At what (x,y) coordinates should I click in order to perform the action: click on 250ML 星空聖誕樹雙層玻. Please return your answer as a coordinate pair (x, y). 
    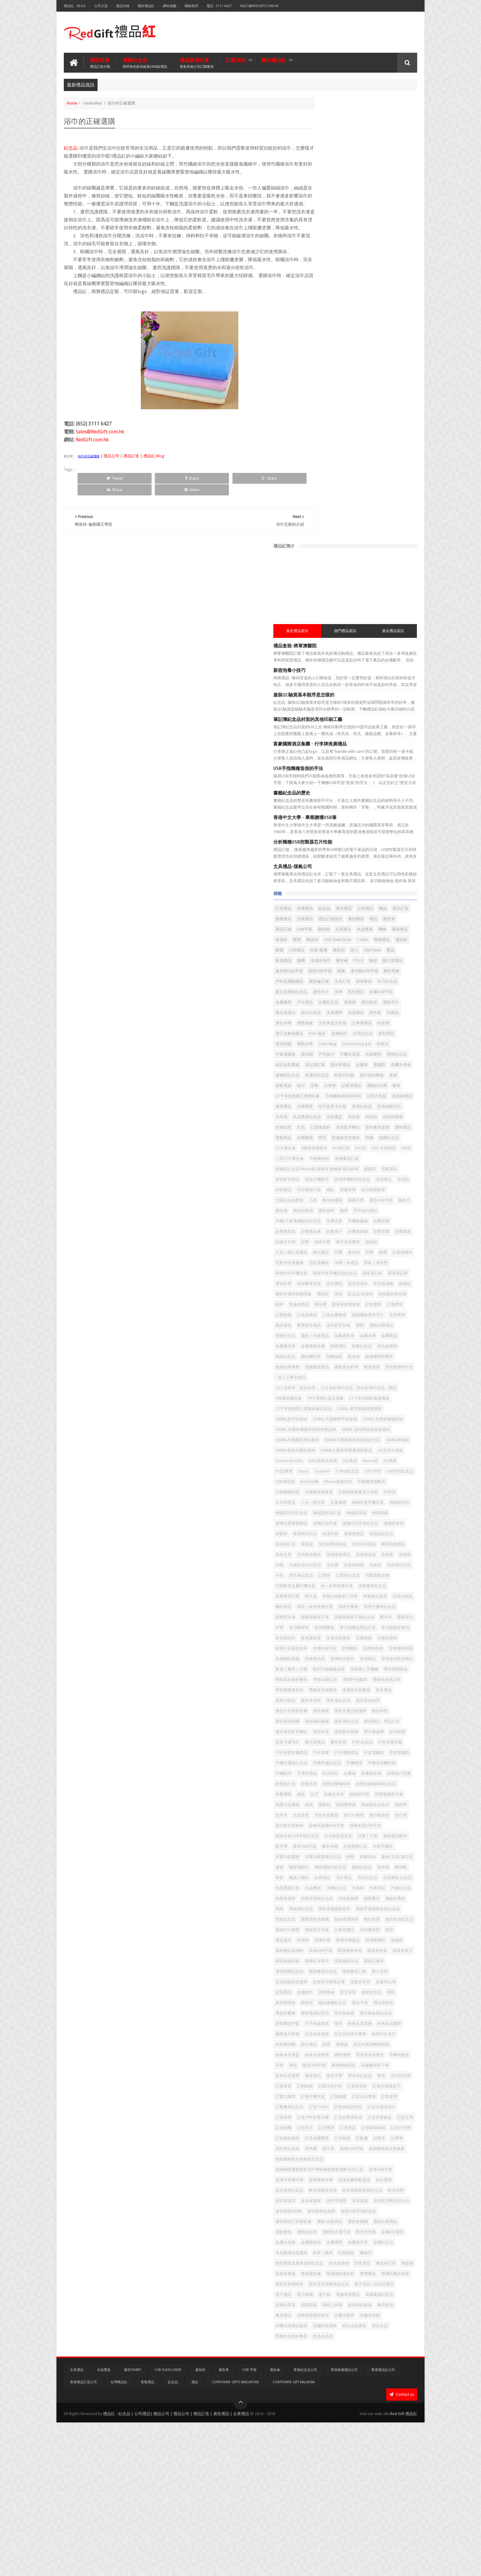
    Looking at the image, I should click on (335, 1167).